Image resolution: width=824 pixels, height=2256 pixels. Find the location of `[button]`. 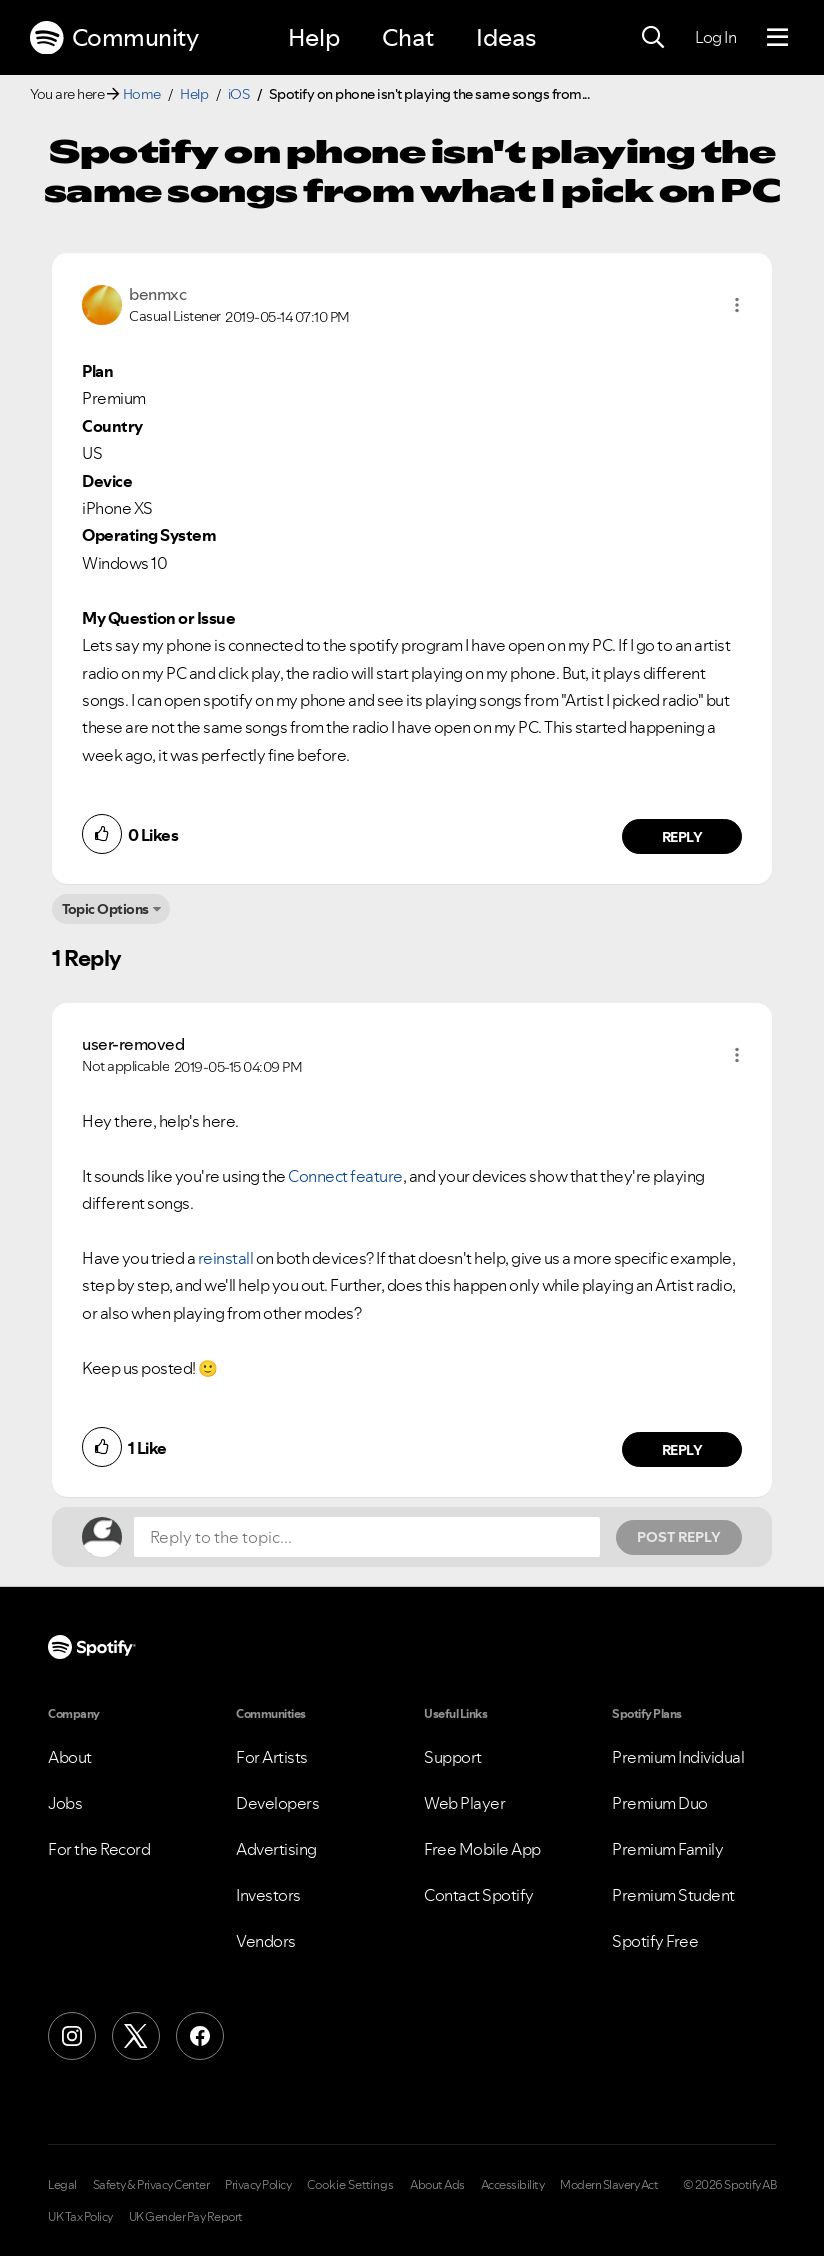

[button] is located at coordinates (737, 305).